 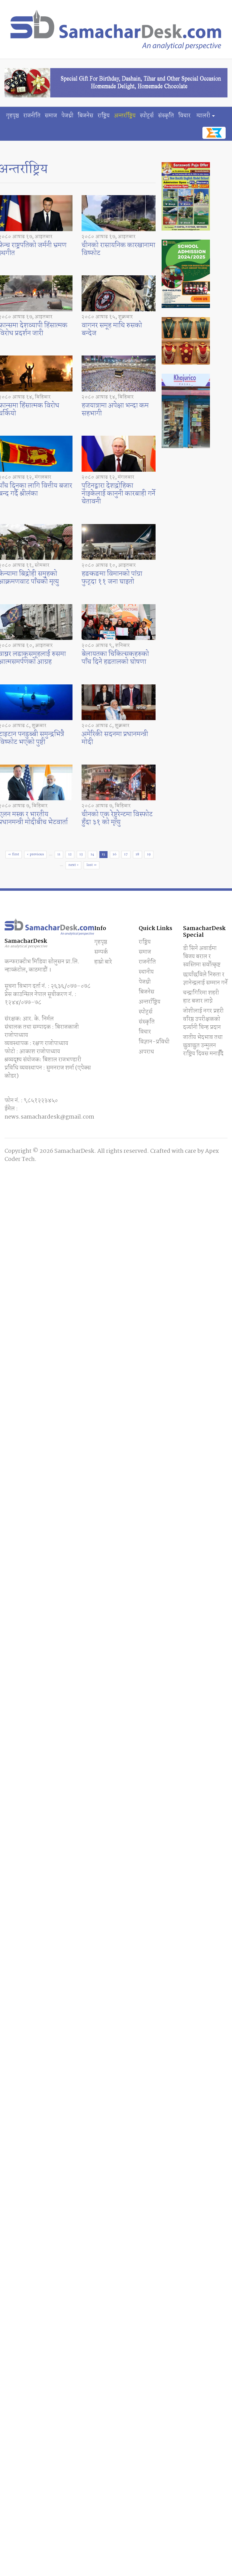 I want to click on राष्ट्रिय, so click(x=104, y=115).